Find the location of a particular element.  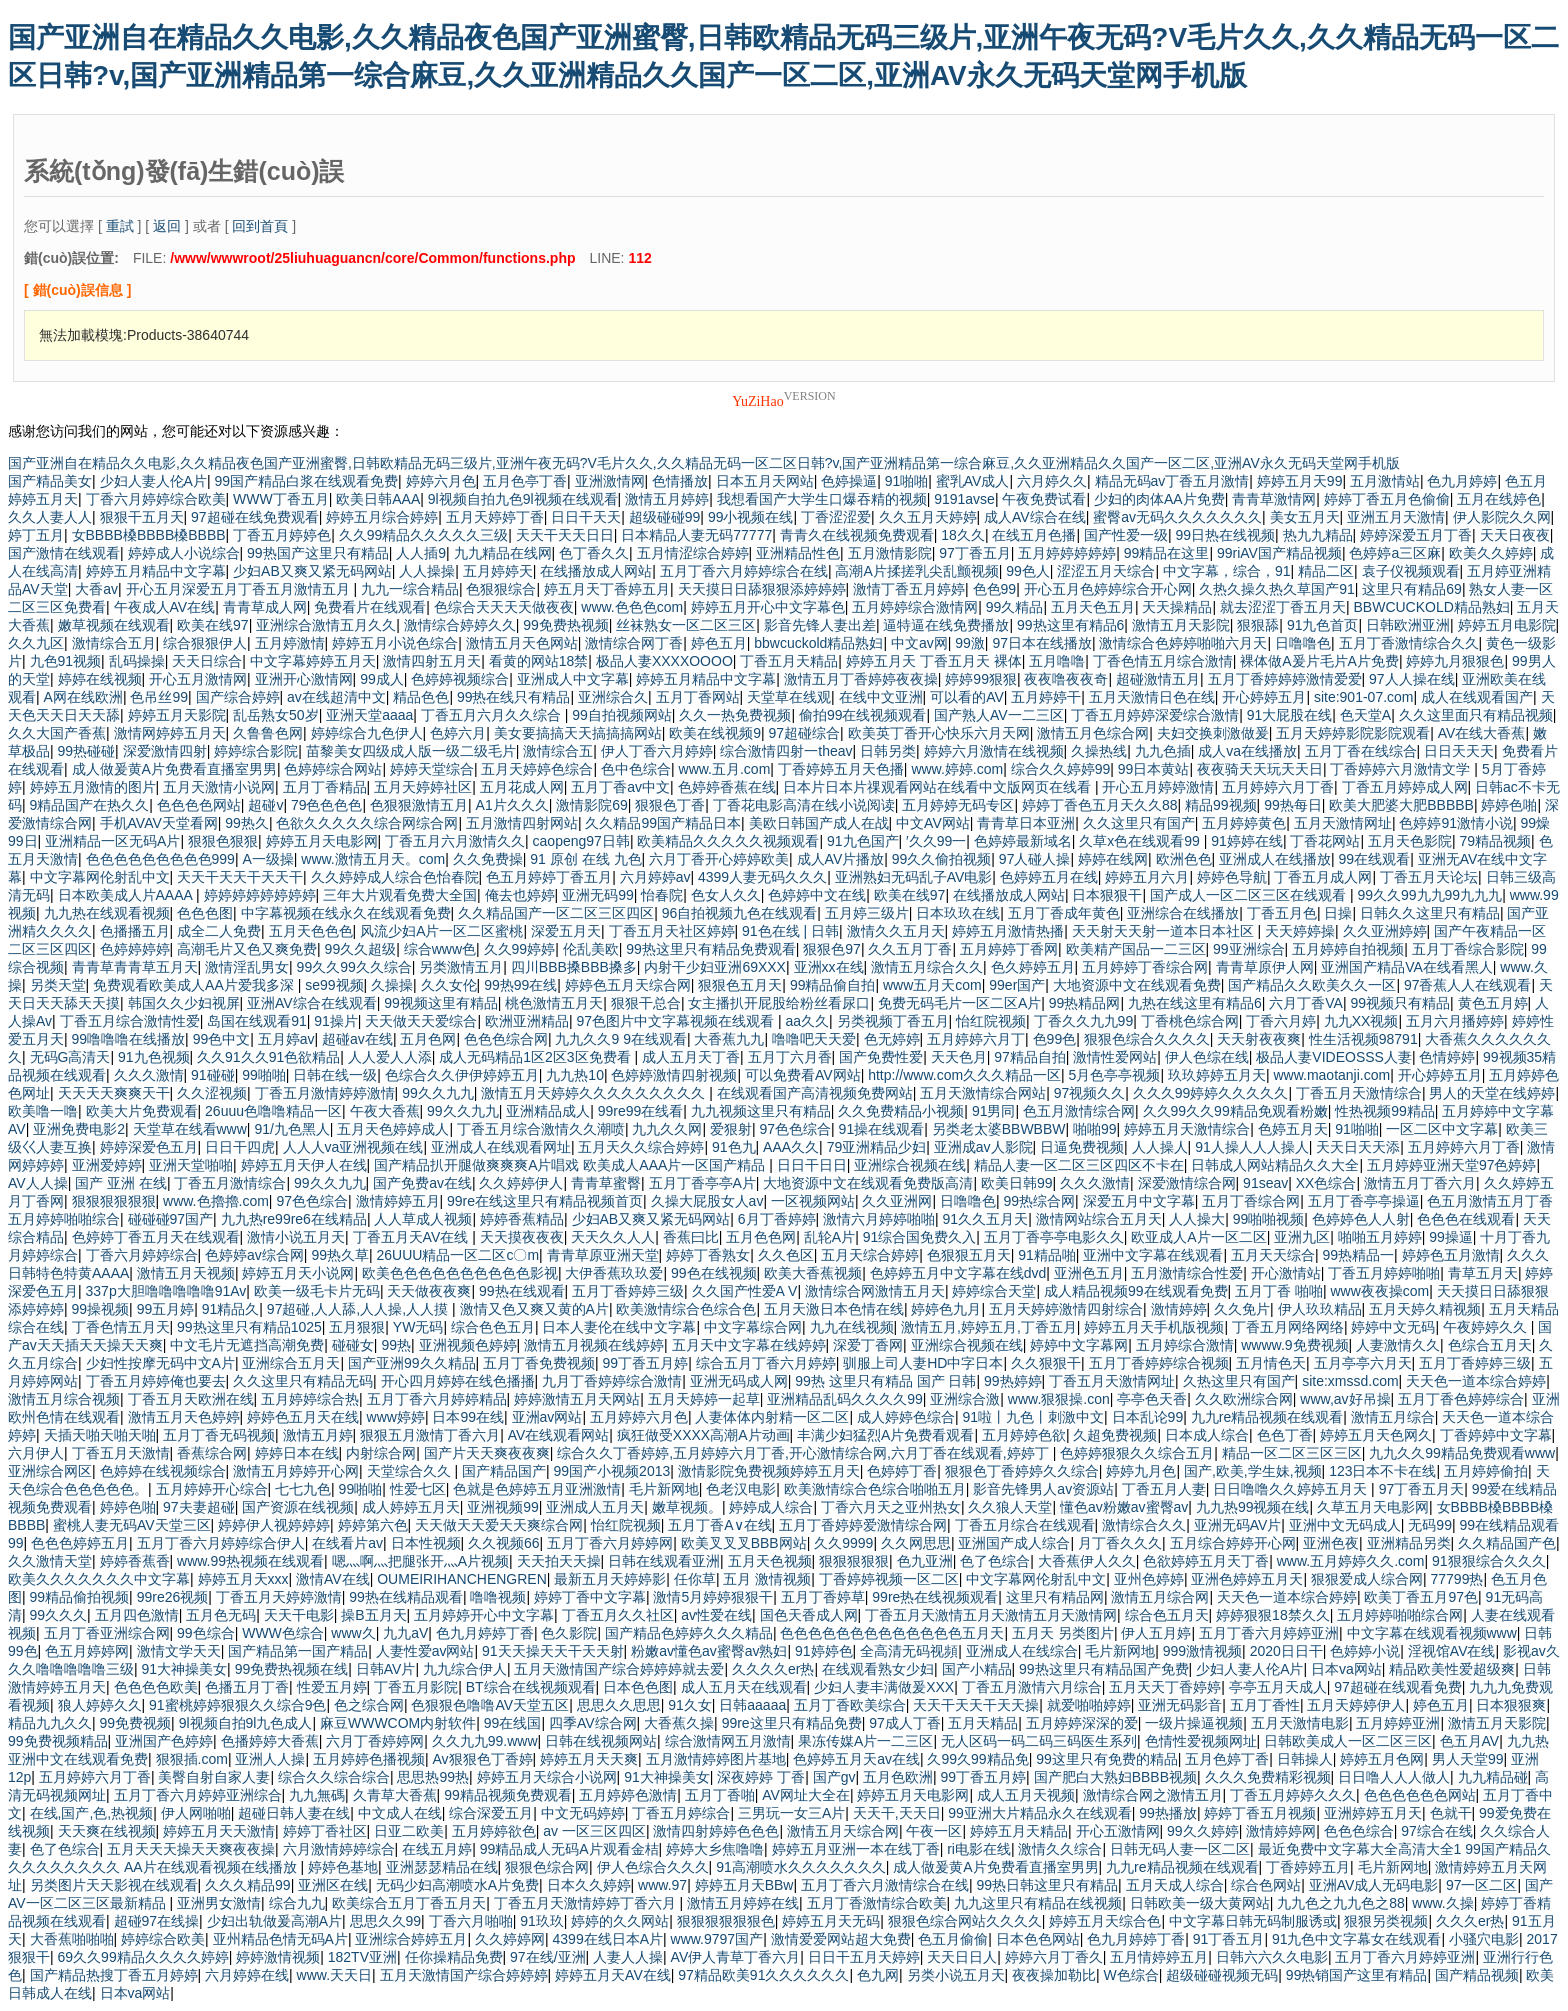

婷婷色五月激情 is located at coordinates (1451, 1255).